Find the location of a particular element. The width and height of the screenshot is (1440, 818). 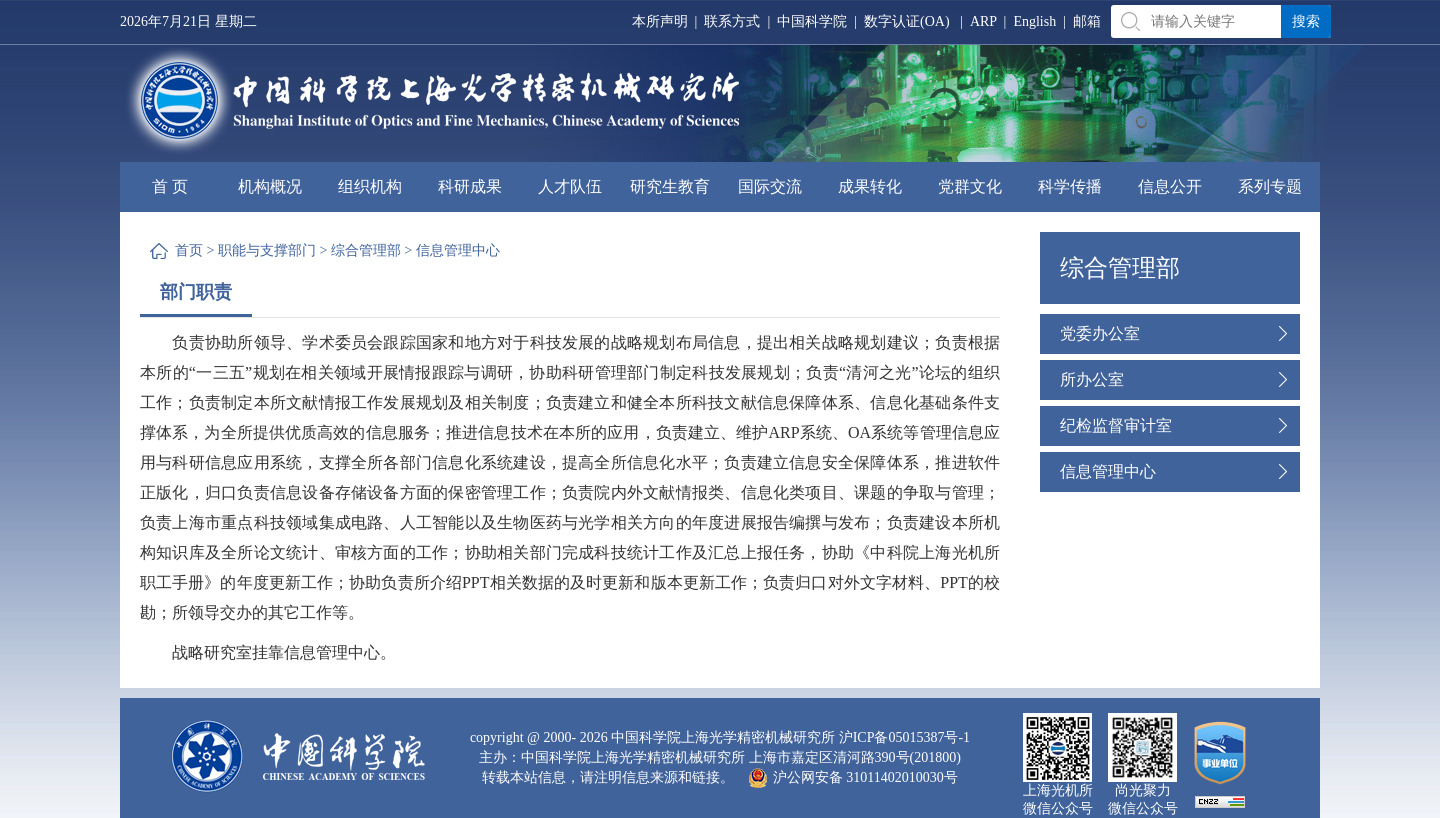

组织机构 is located at coordinates (370, 186).